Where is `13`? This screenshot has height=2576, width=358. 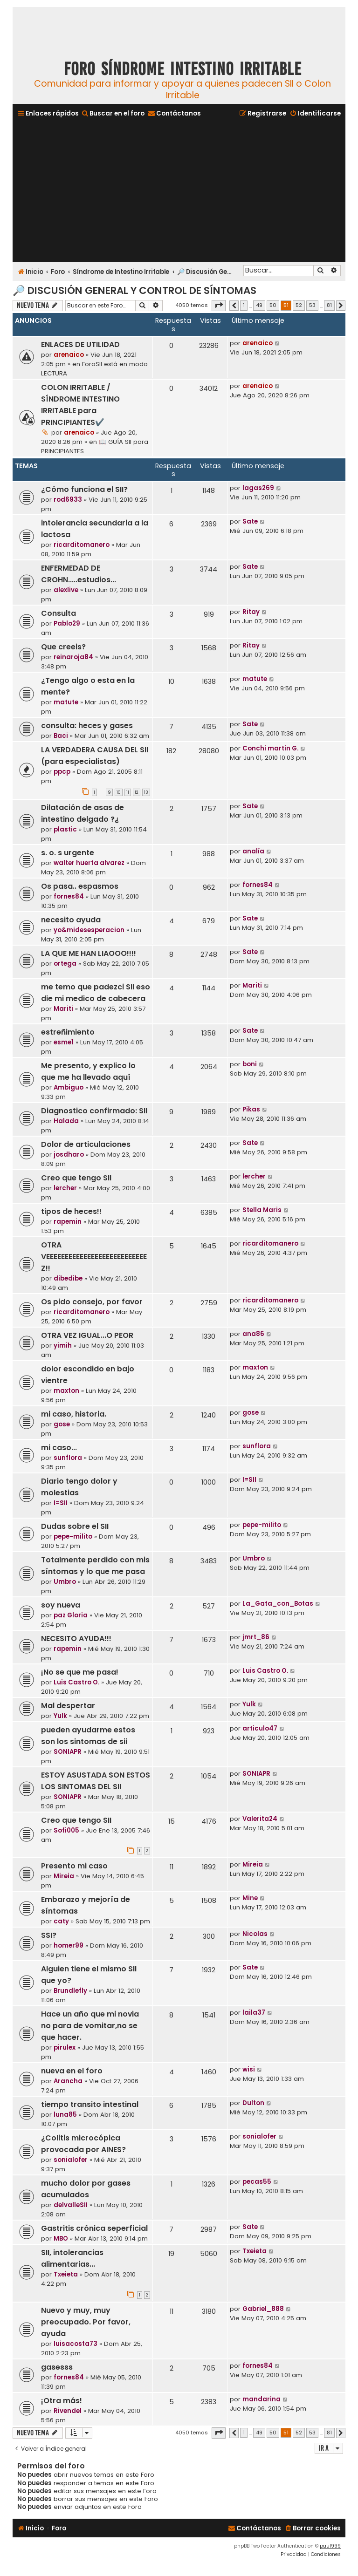
13 is located at coordinates (146, 792).